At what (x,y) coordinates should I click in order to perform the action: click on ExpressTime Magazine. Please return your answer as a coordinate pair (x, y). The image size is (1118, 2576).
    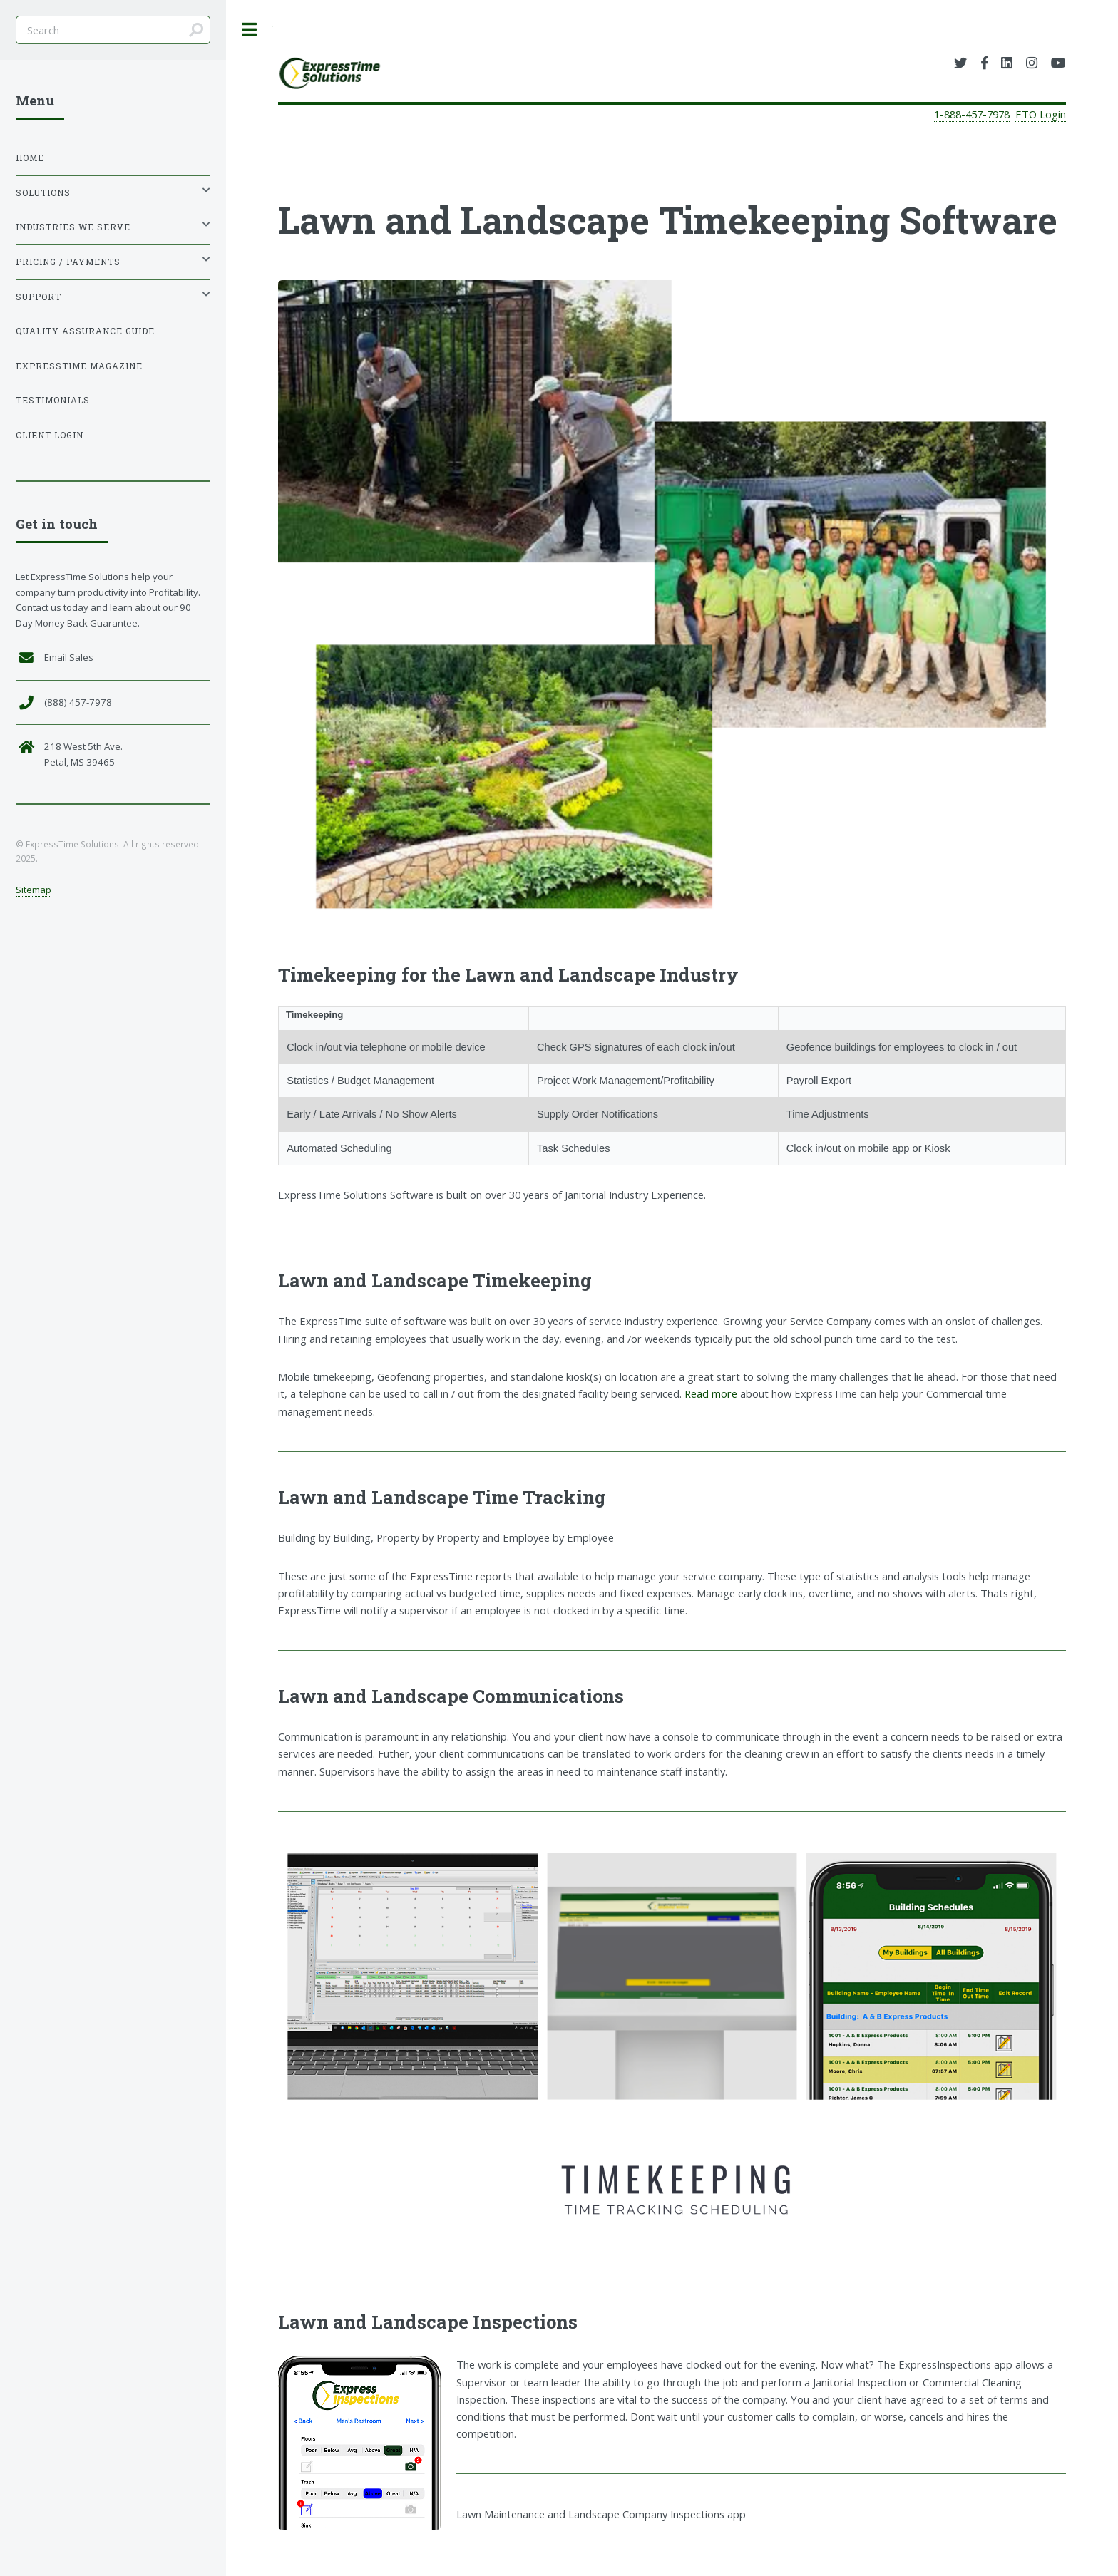
    Looking at the image, I should click on (79, 366).